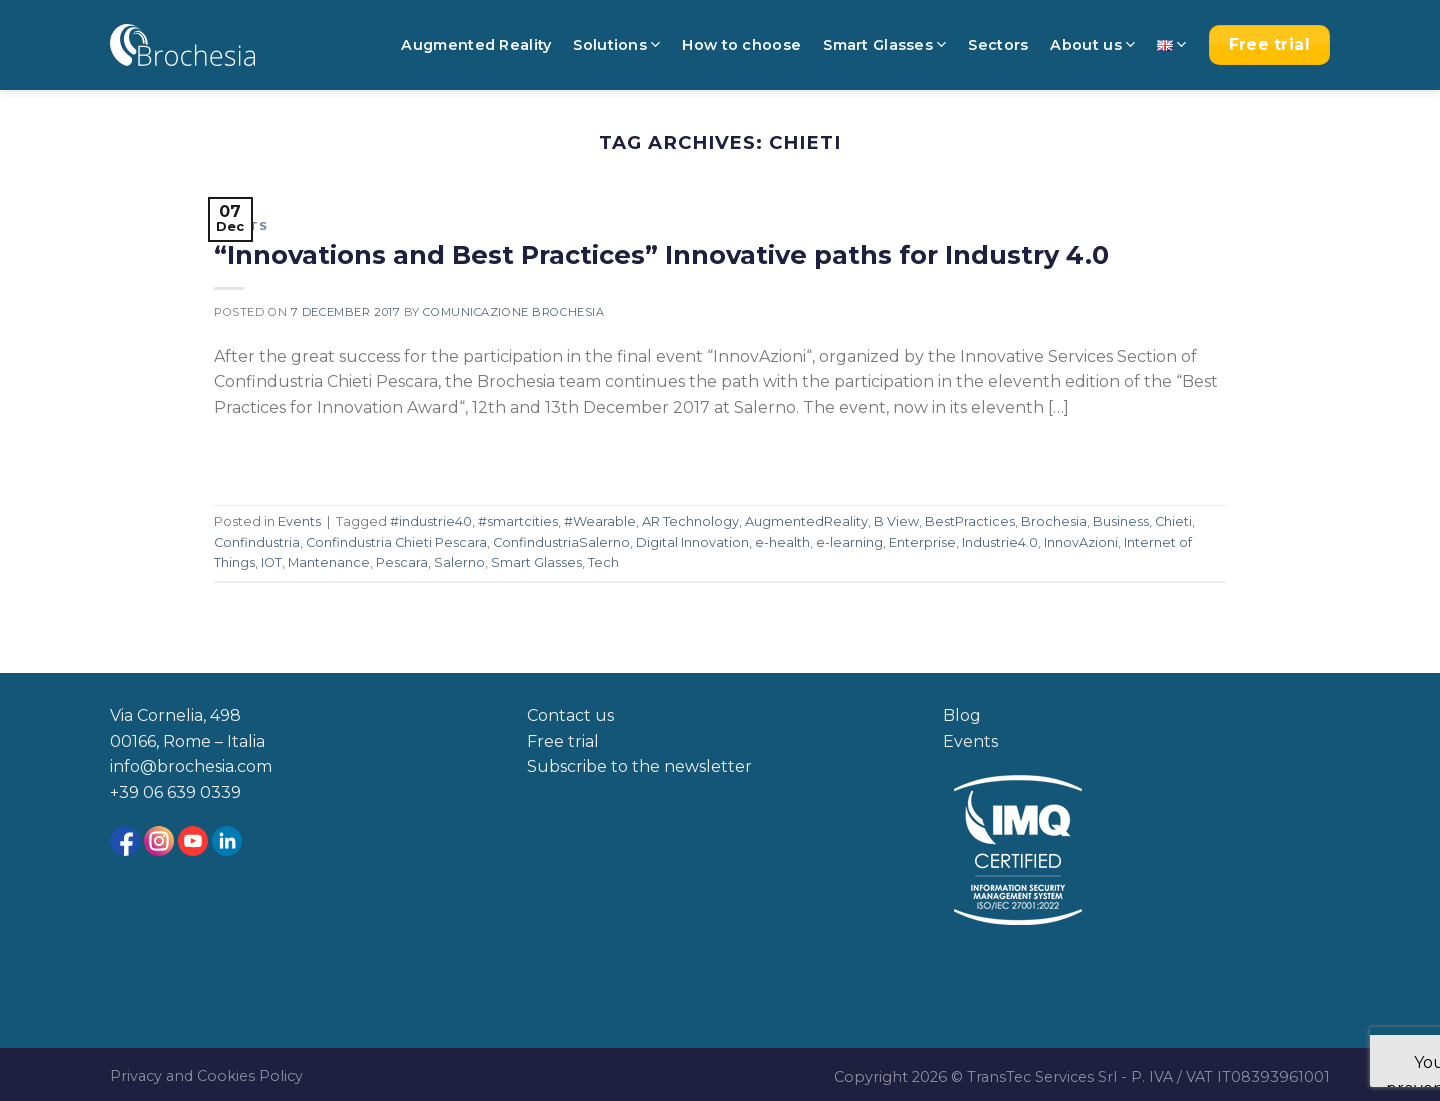 Image resolution: width=1440 pixels, height=1101 pixels. Describe the element at coordinates (970, 521) in the screenshot. I see `BestPractices` at that location.